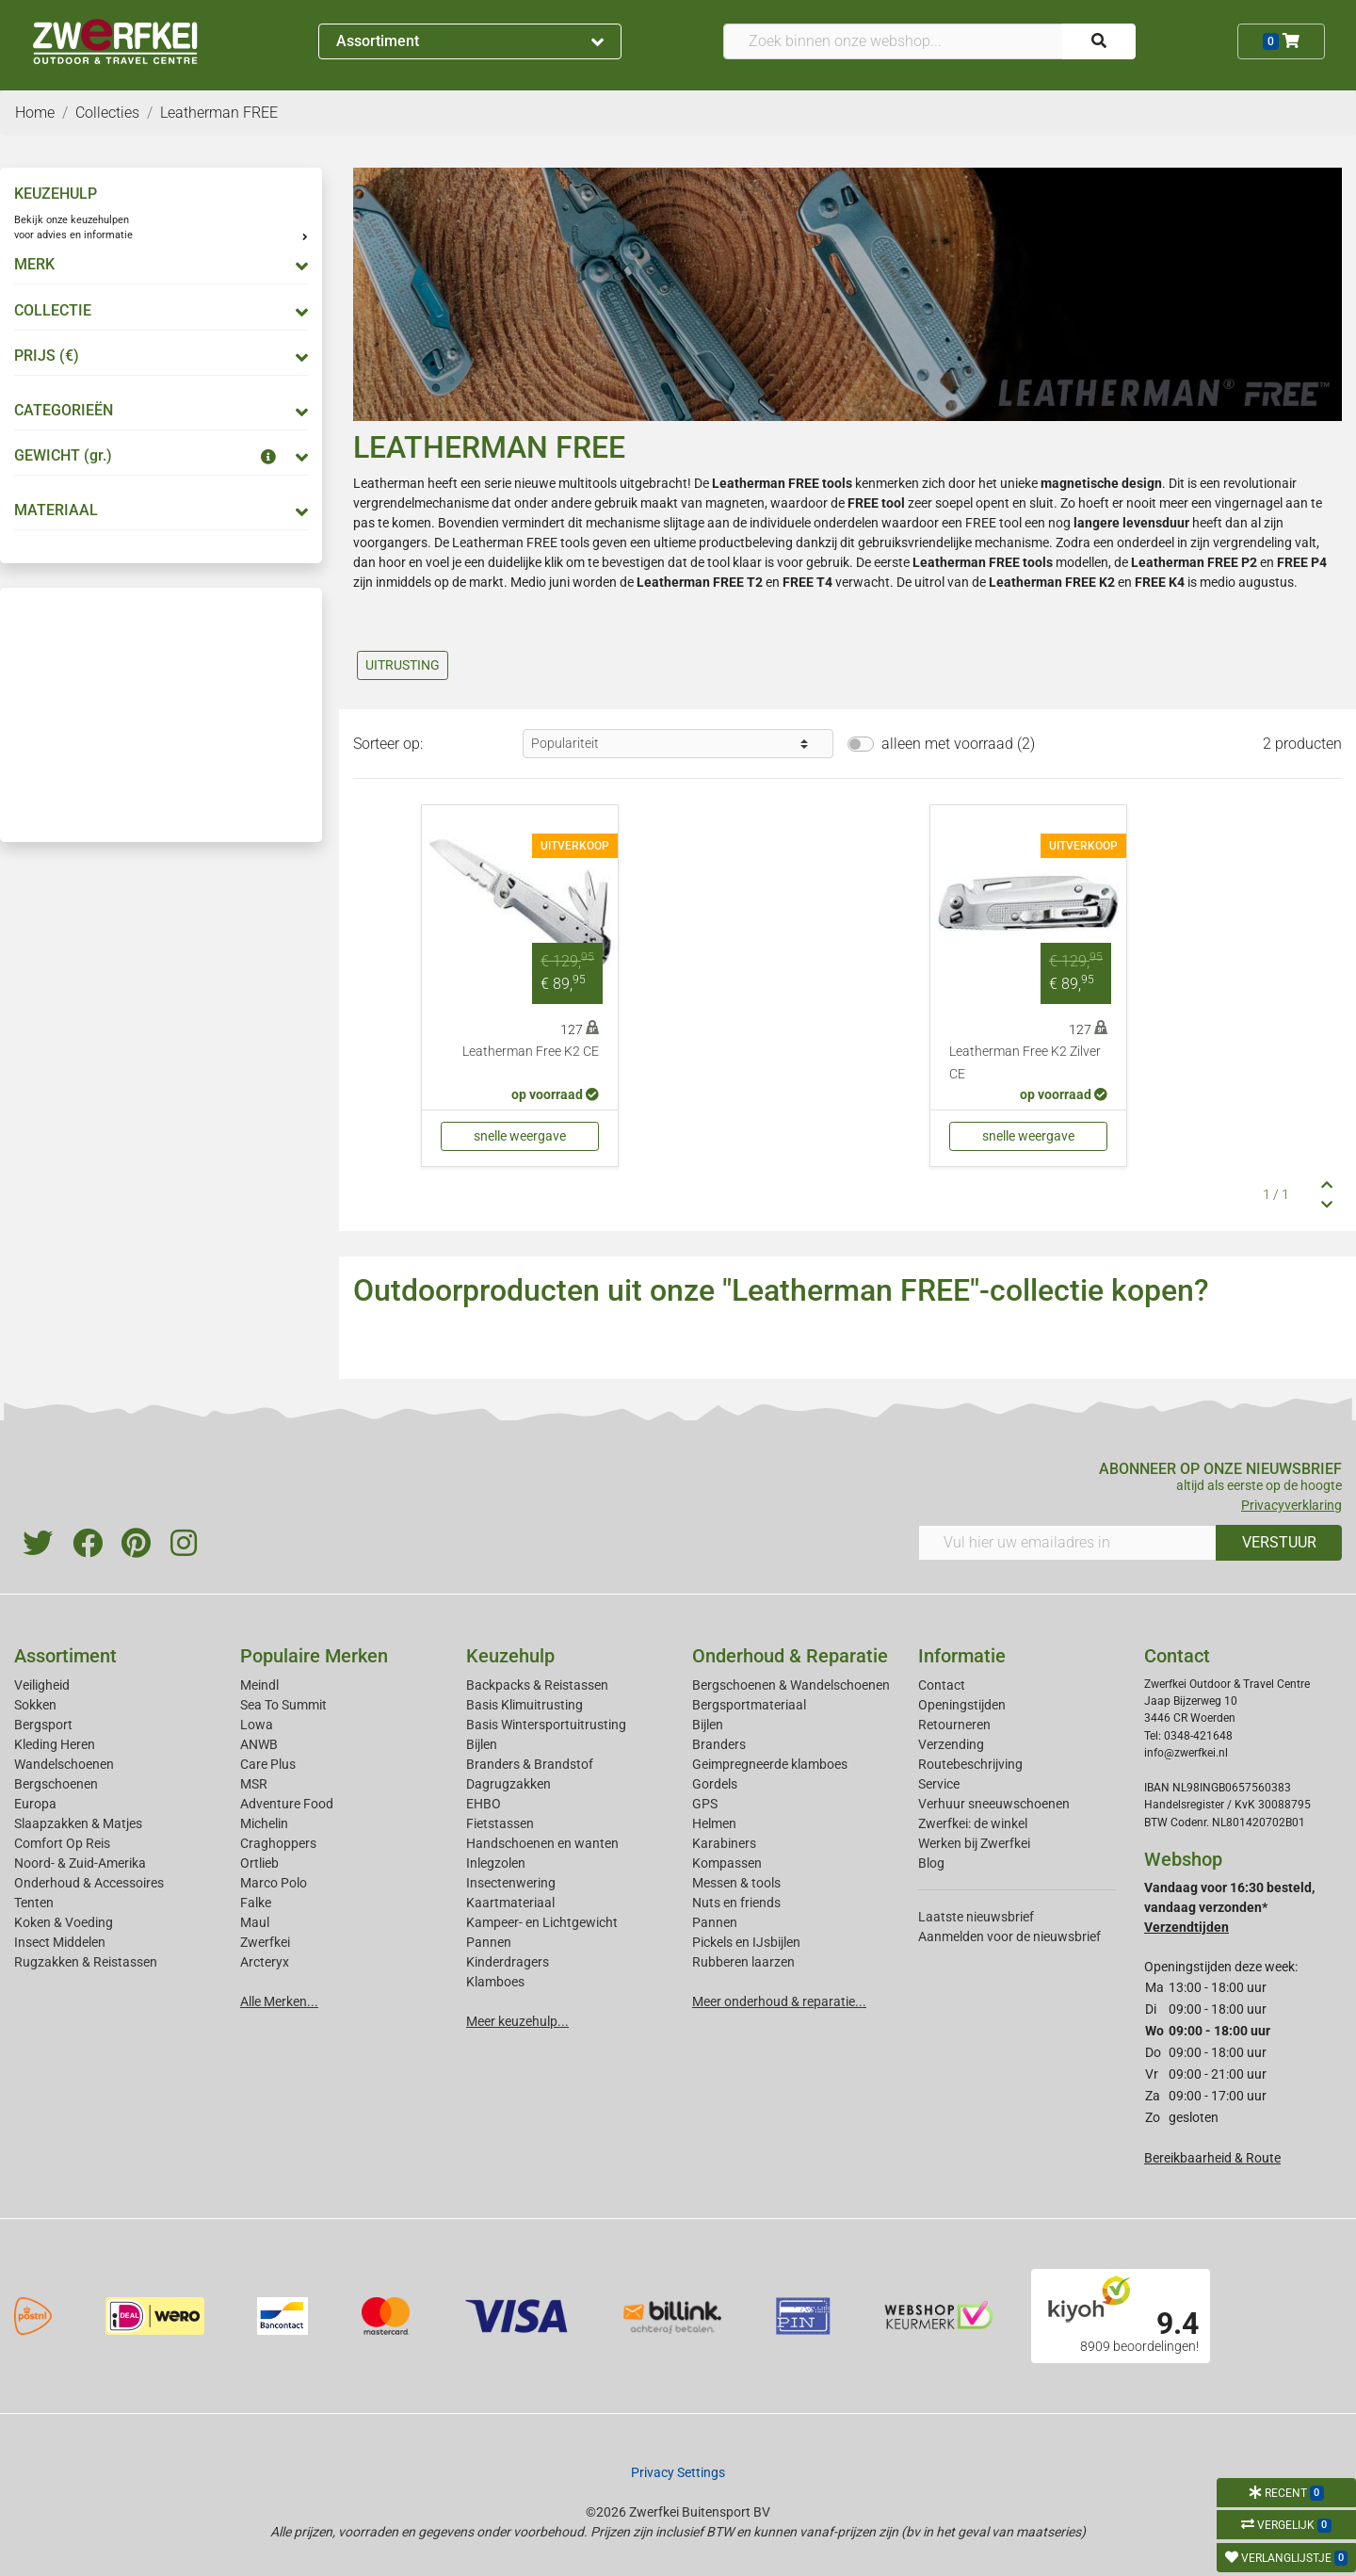 The height and width of the screenshot is (2576, 1356). Describe the element at coordinates (264, 1823) in the screenshot. I see `Michelin` at that location.